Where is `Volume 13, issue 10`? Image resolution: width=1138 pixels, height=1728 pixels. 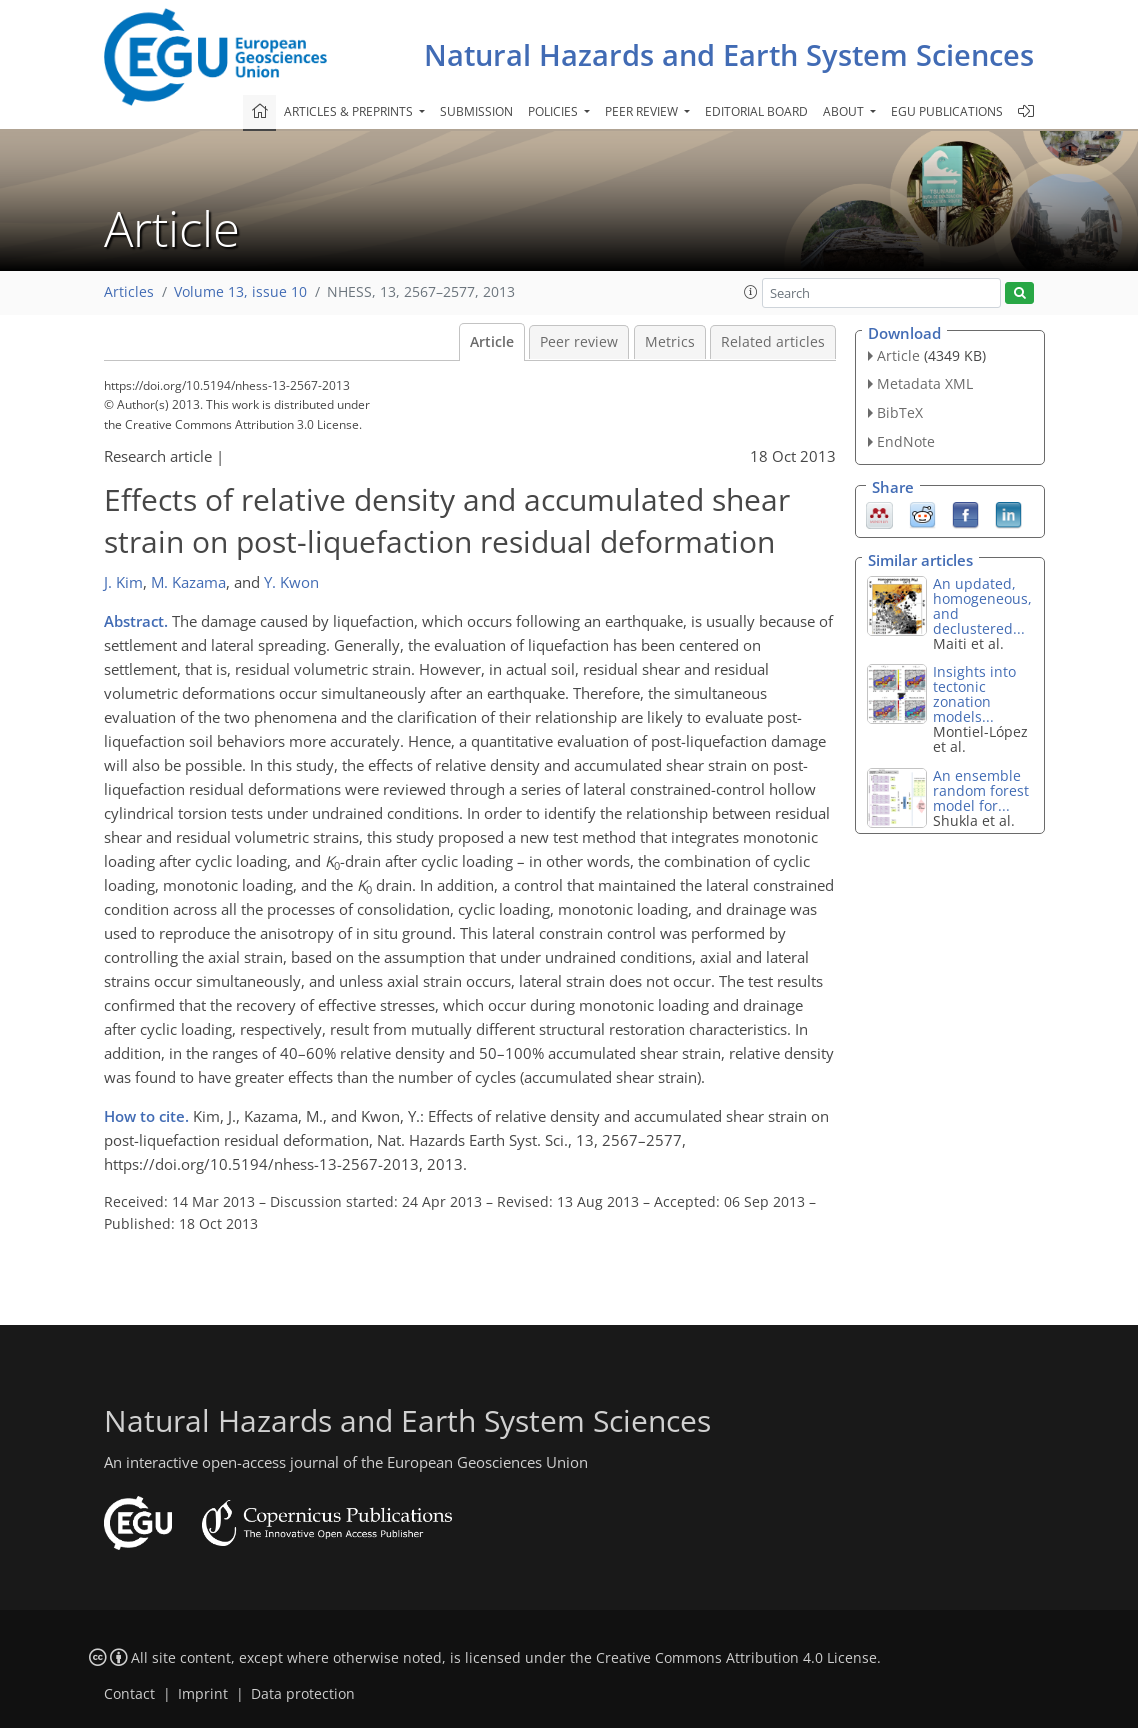
Volume 13, issue 10 is located at coordinates (240, 292).